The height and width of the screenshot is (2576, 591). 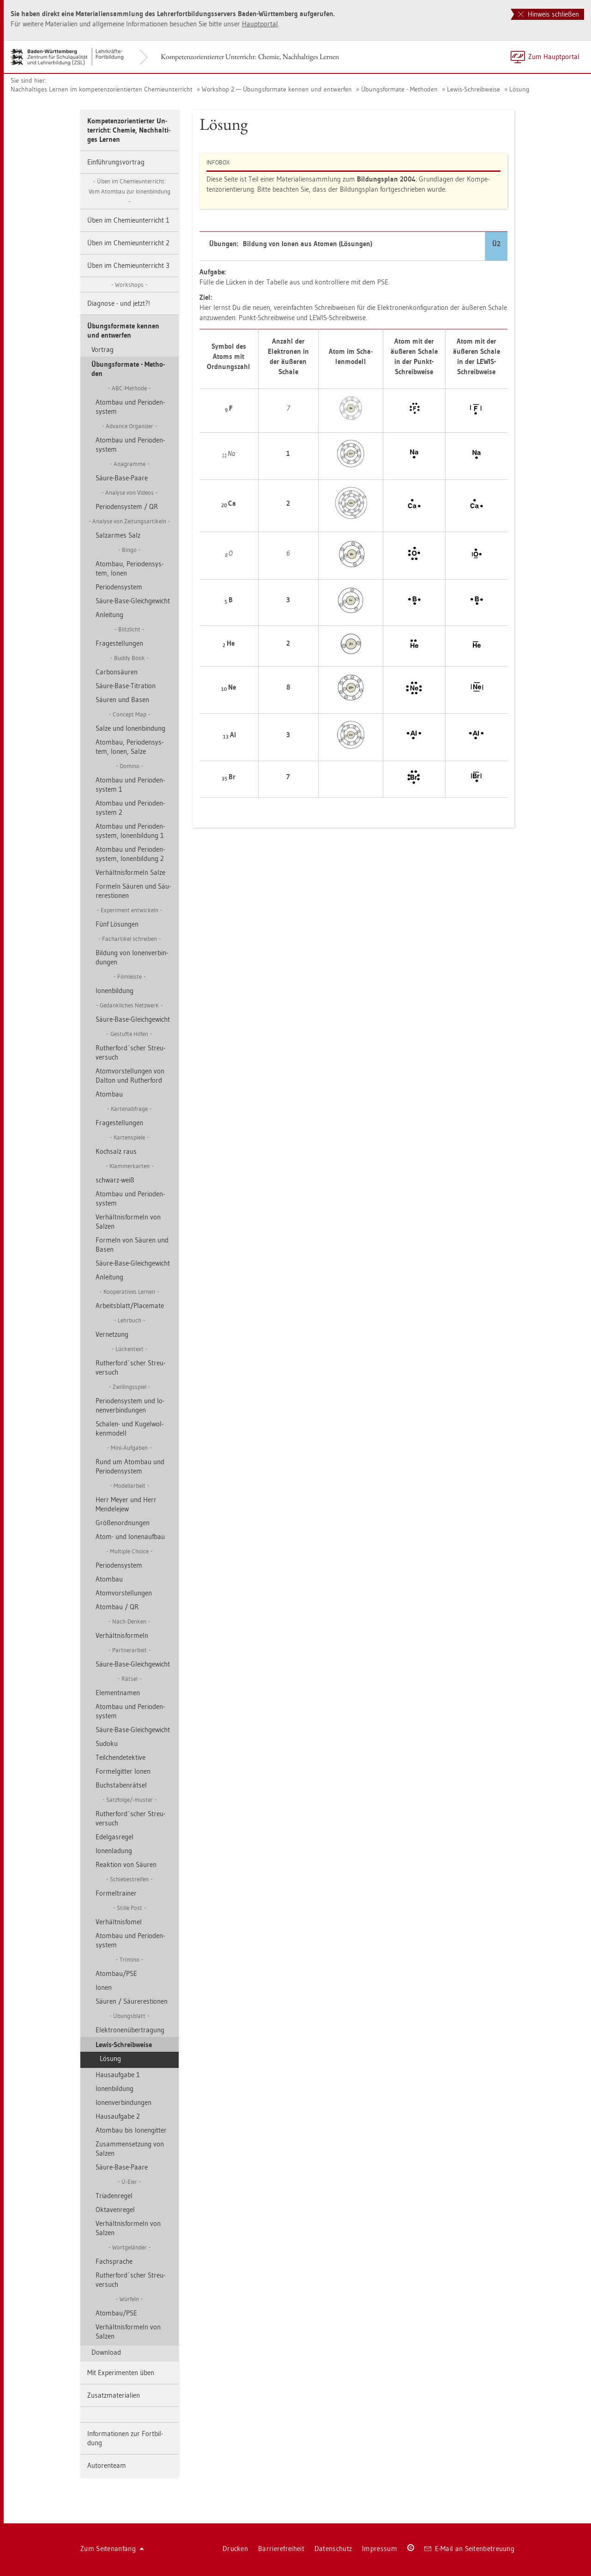 What do you see at coordinates (116, 1151) in the screenshot?
I see `Koch­salz raus` at bounding box center [116, 1151].